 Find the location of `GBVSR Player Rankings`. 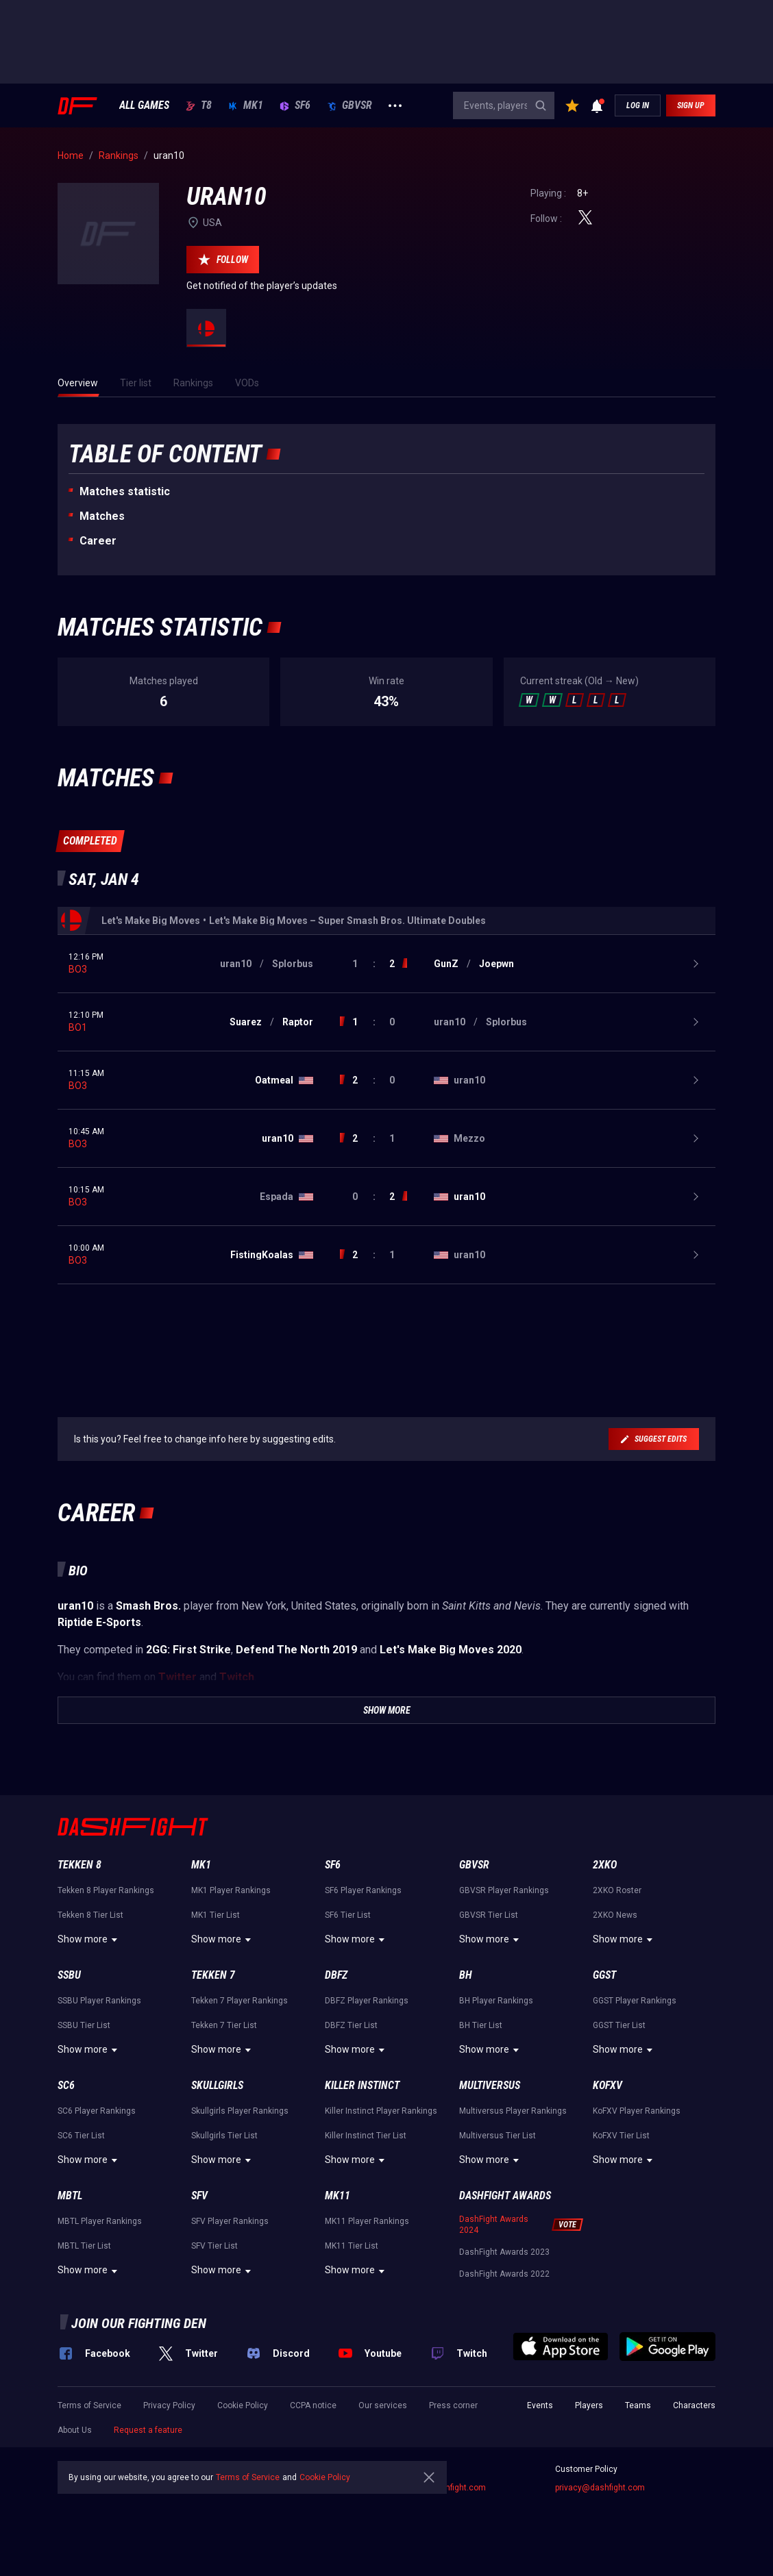

GBVSR Player Rankings is located at coordinates (504, 1890).